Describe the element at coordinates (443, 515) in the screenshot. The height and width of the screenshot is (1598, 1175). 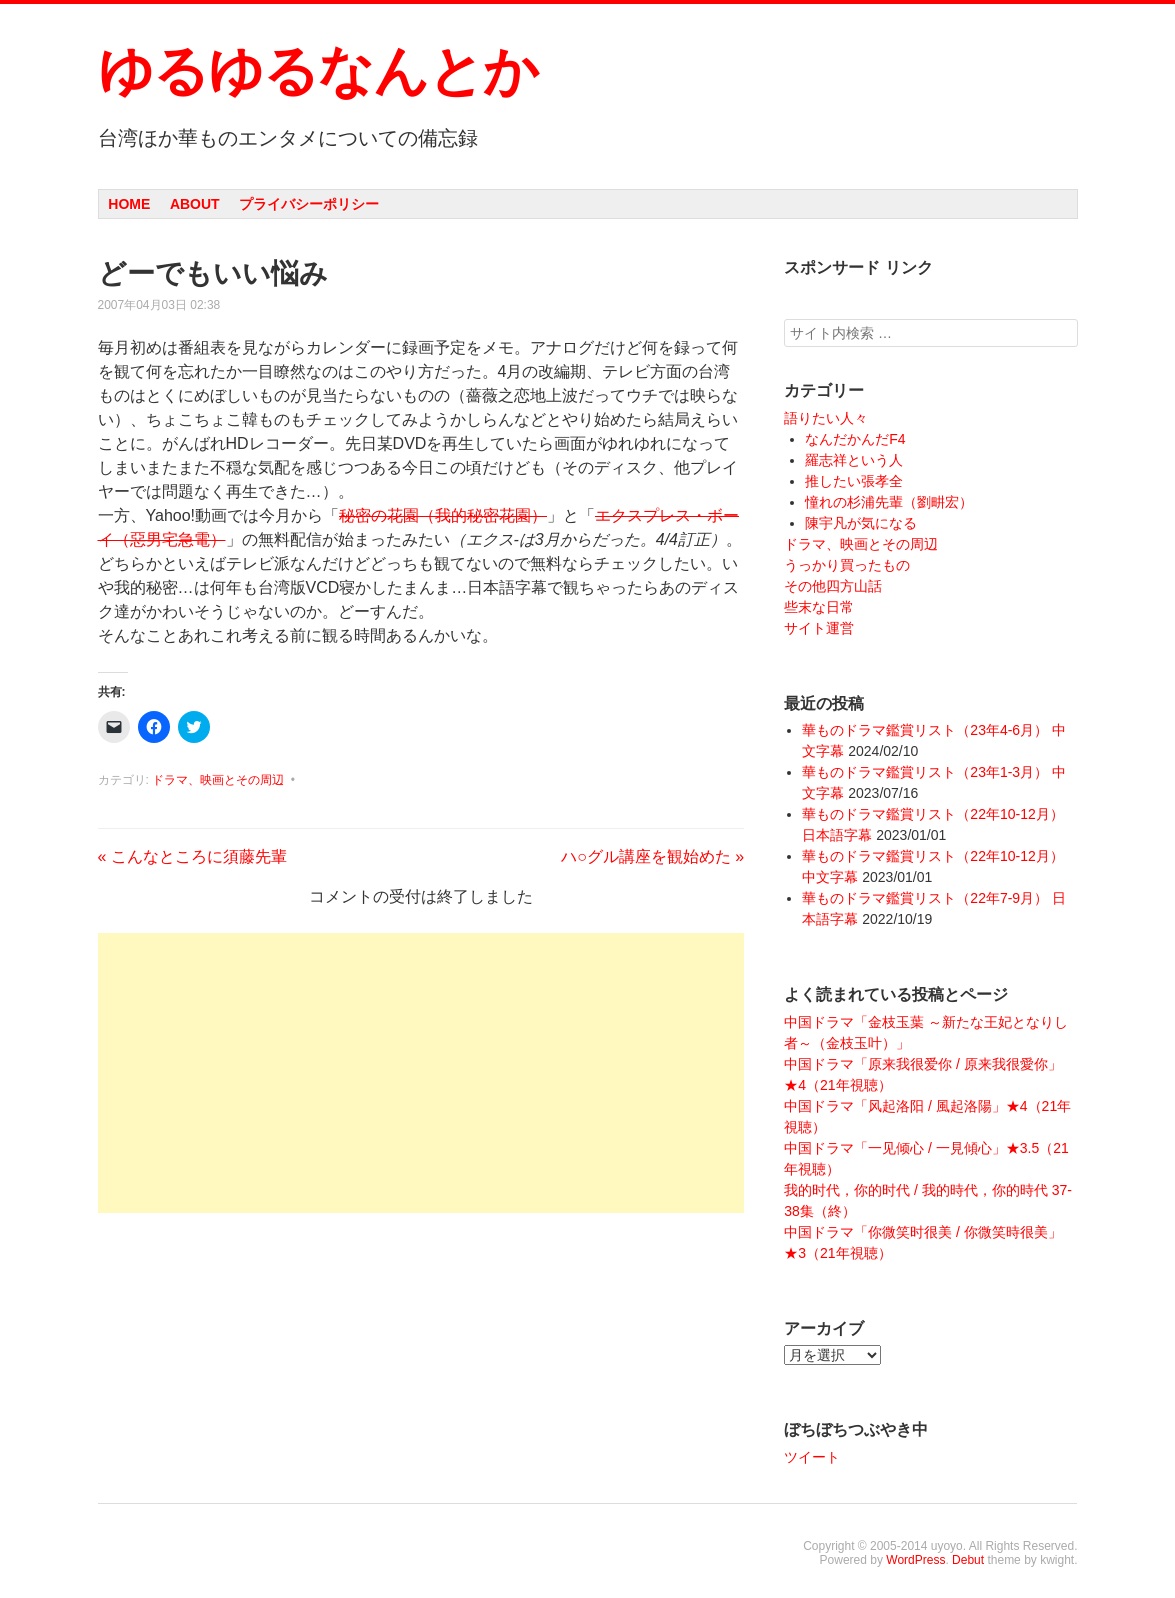
I see `秘密の花園（我的秘密花園）` at that location.